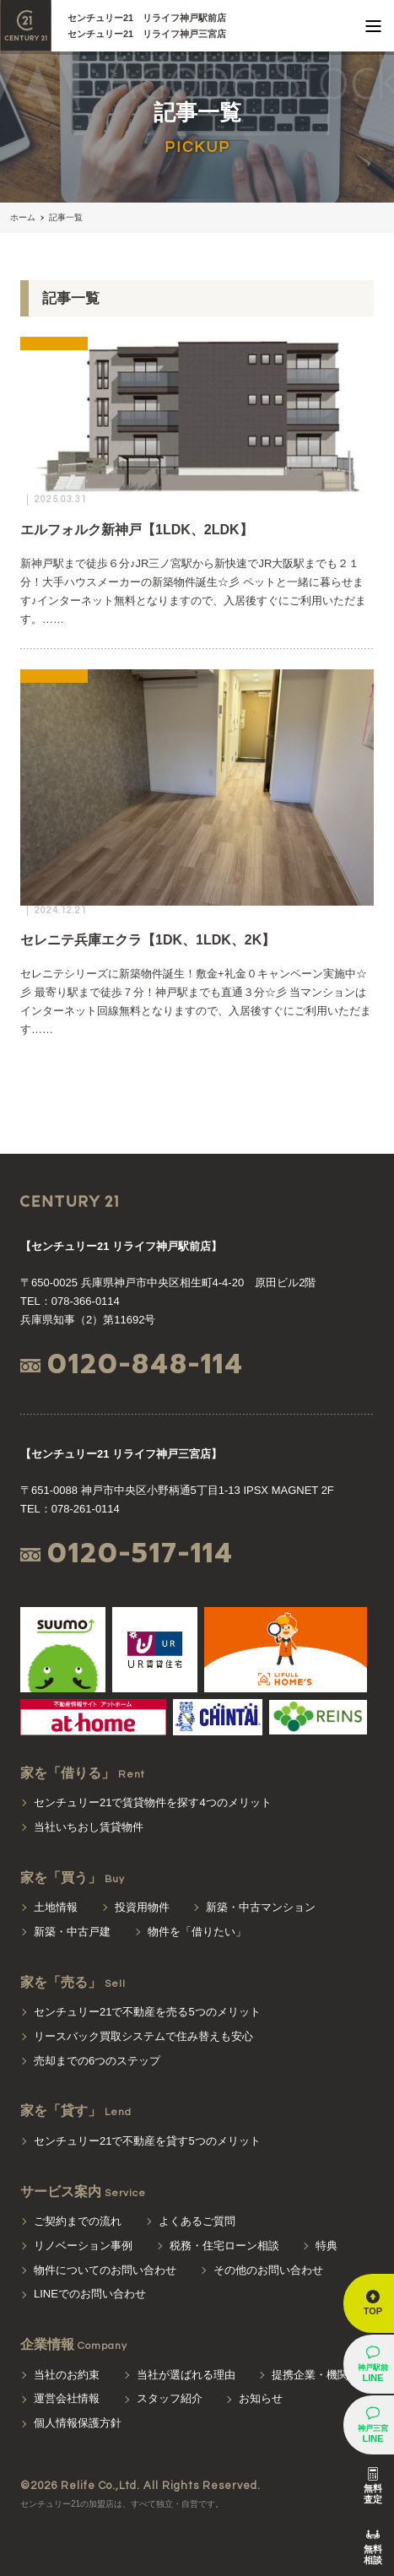  I want to click on スタッフ紹介, so click(169, 2398).